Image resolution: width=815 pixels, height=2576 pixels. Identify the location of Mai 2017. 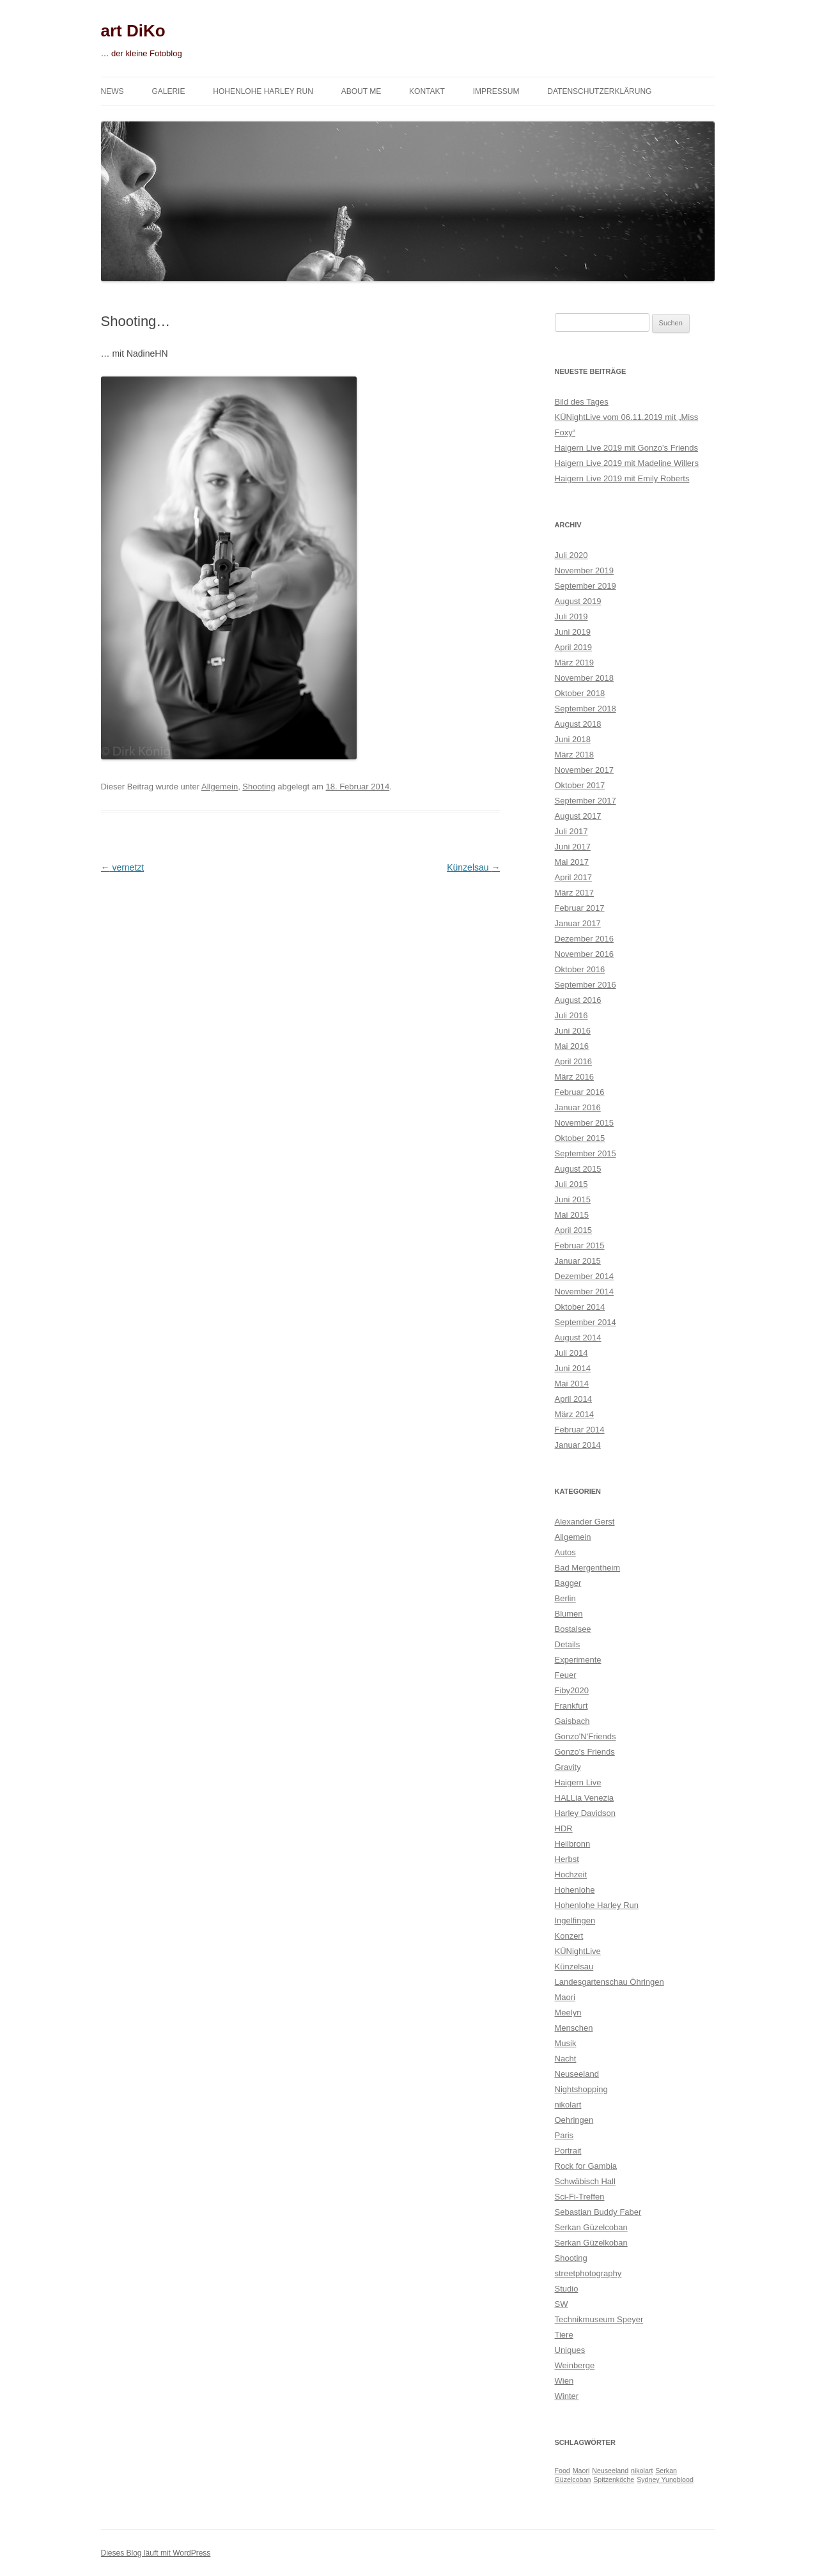
(572, 862).